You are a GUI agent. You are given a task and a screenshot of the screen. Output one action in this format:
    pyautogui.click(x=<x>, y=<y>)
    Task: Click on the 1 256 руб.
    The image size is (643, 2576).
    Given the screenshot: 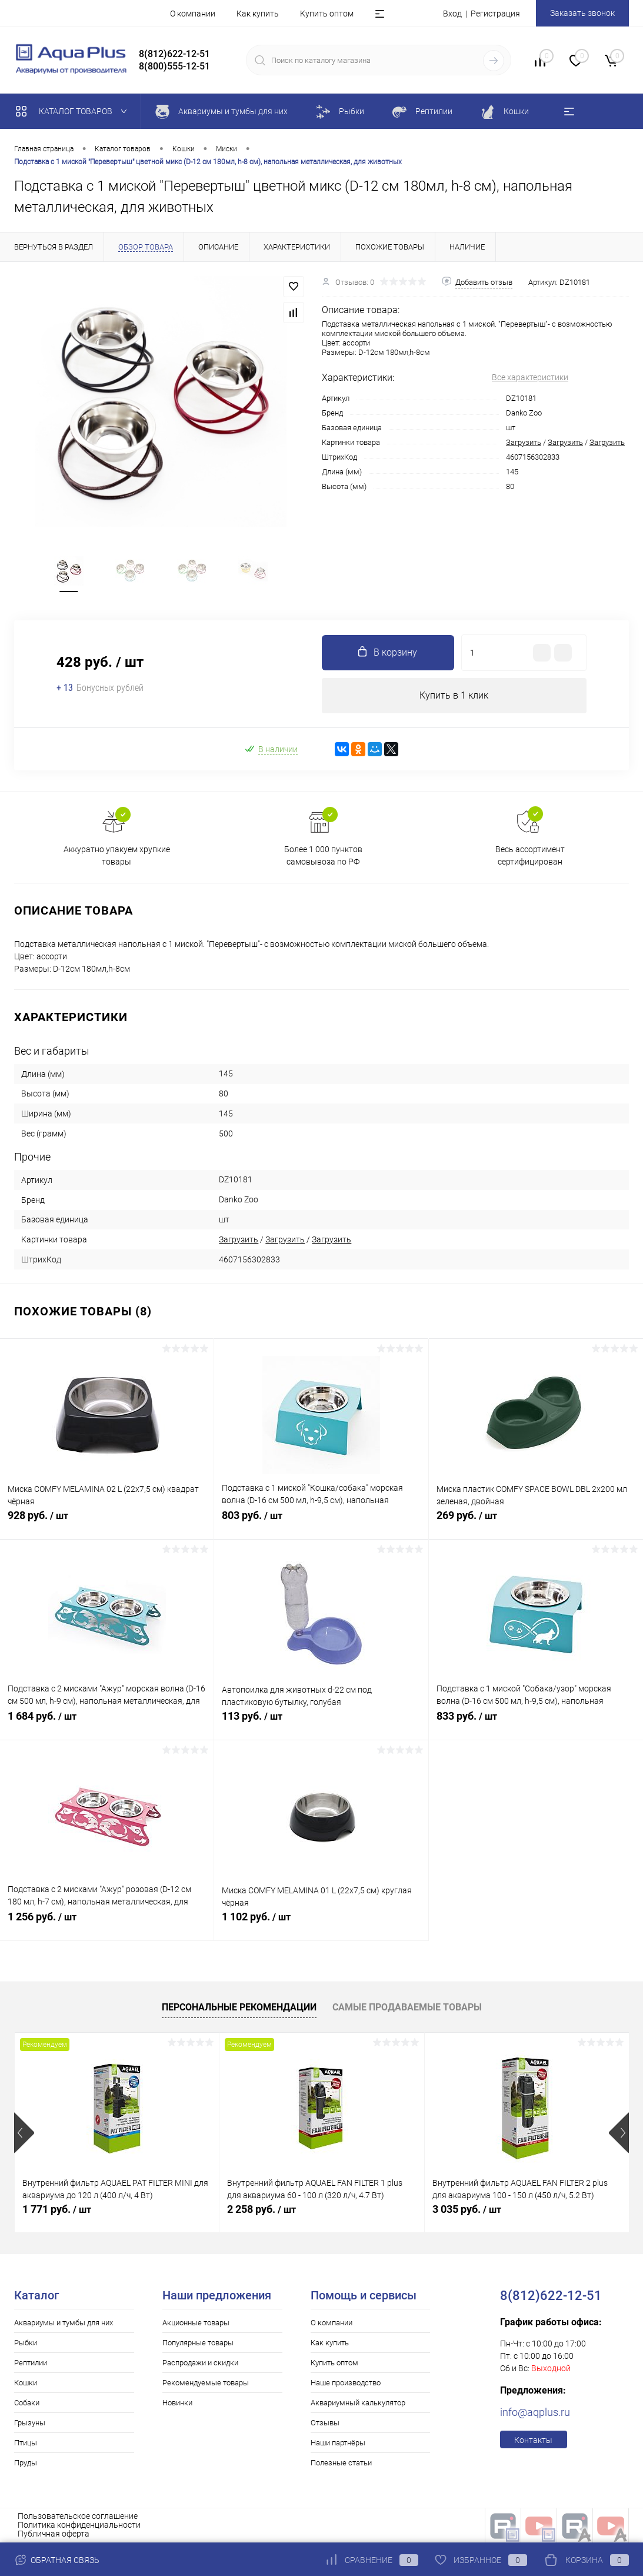 What is the action you would take?
    pyautogui.click(x=107, y=1923)
    